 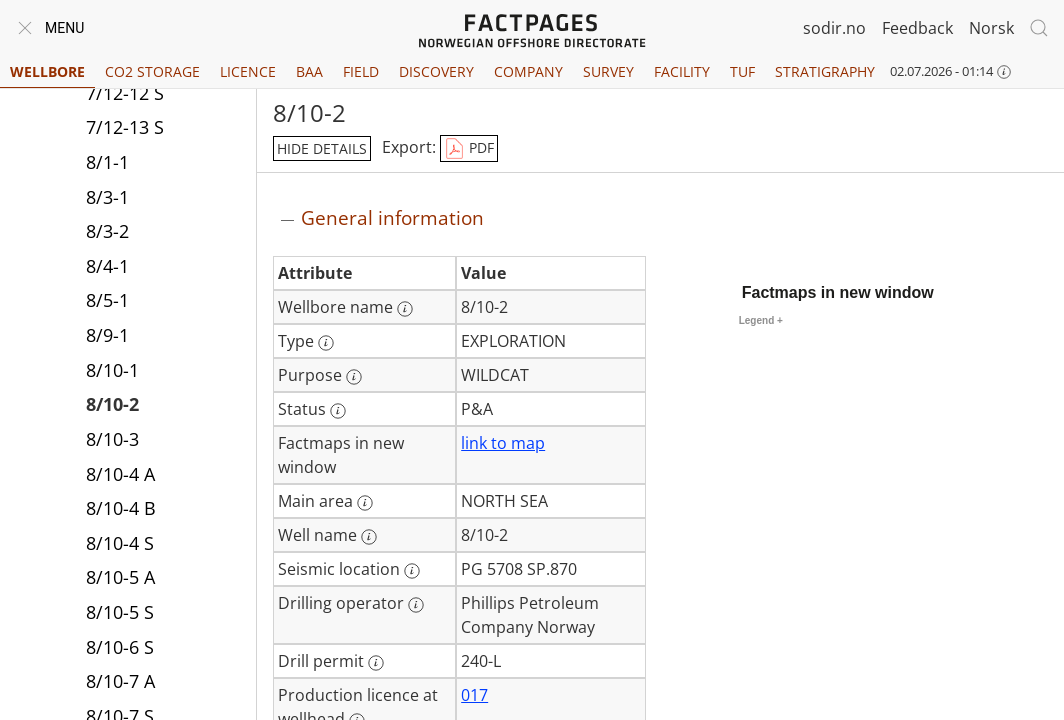 I want to click on 7/12-13 S, so click(x=125, y=127).